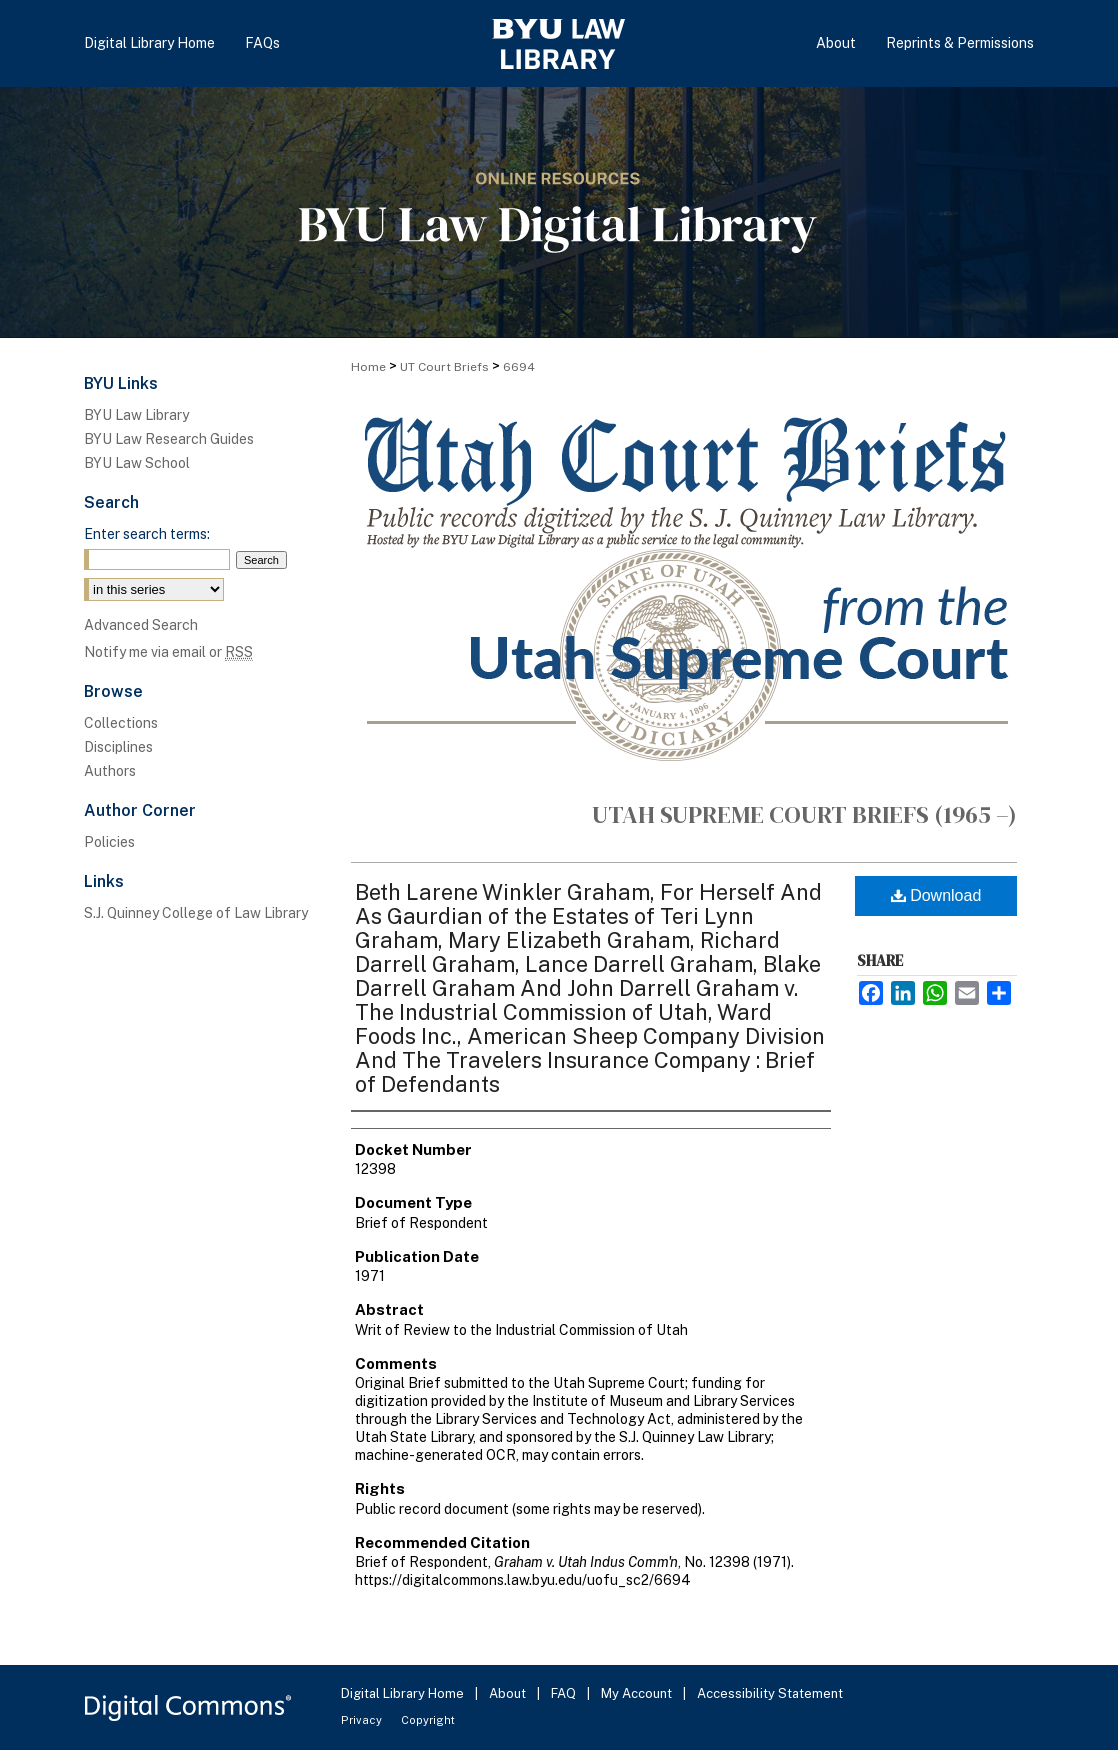 The height and width of the screenshot is (1750, 1118). I want to click on Advanced Search, so click(141, 625).